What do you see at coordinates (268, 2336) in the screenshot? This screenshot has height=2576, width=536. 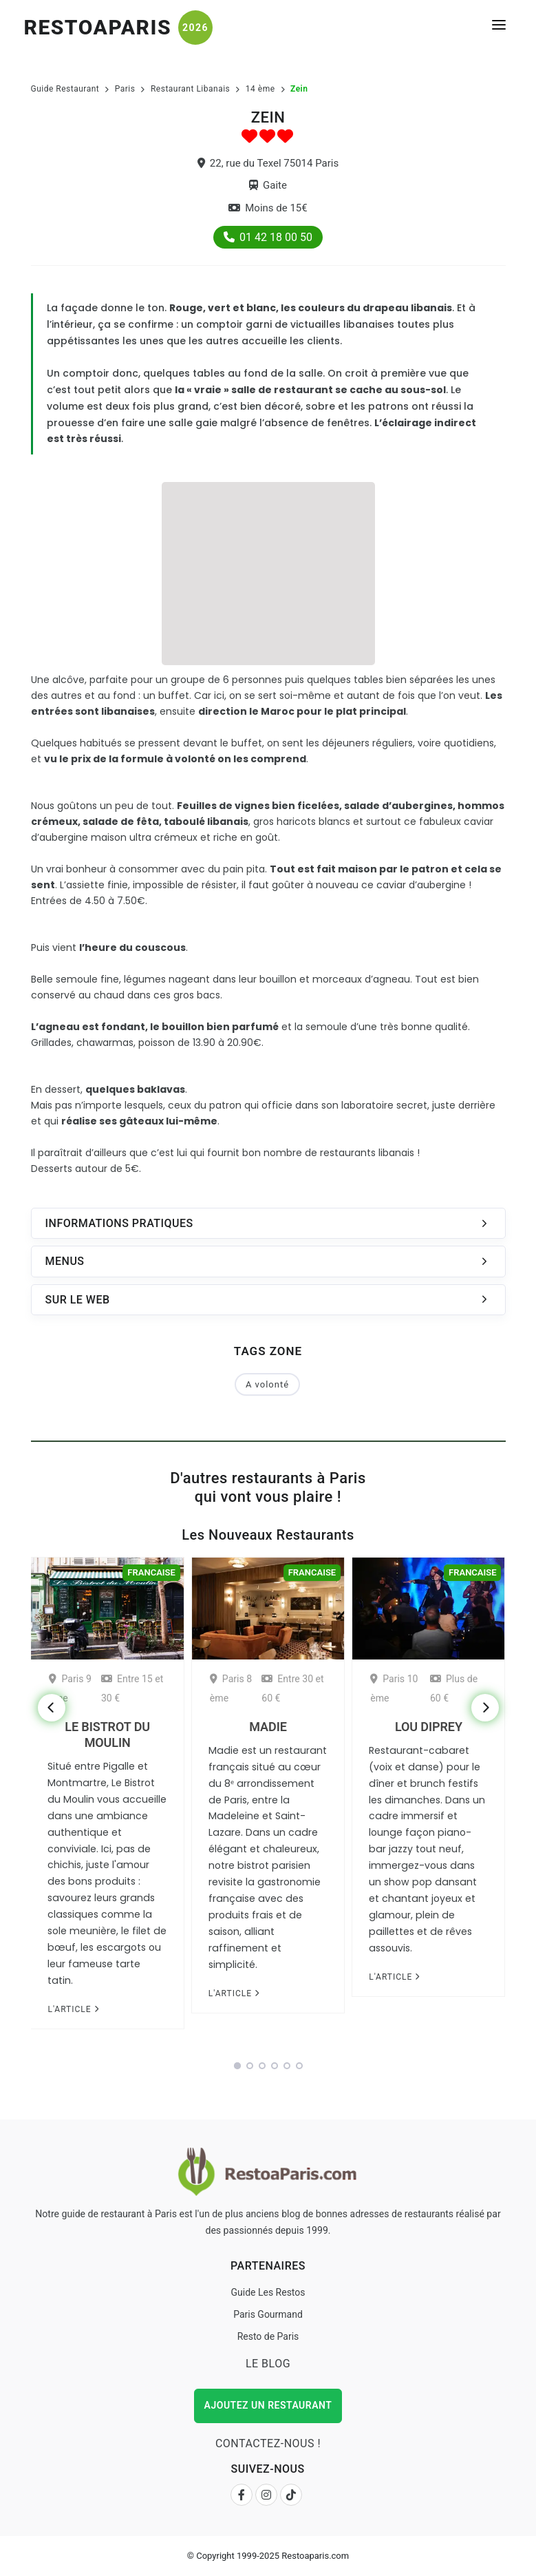 I see `Resto de Paris` at bounding box center [268, 2336].